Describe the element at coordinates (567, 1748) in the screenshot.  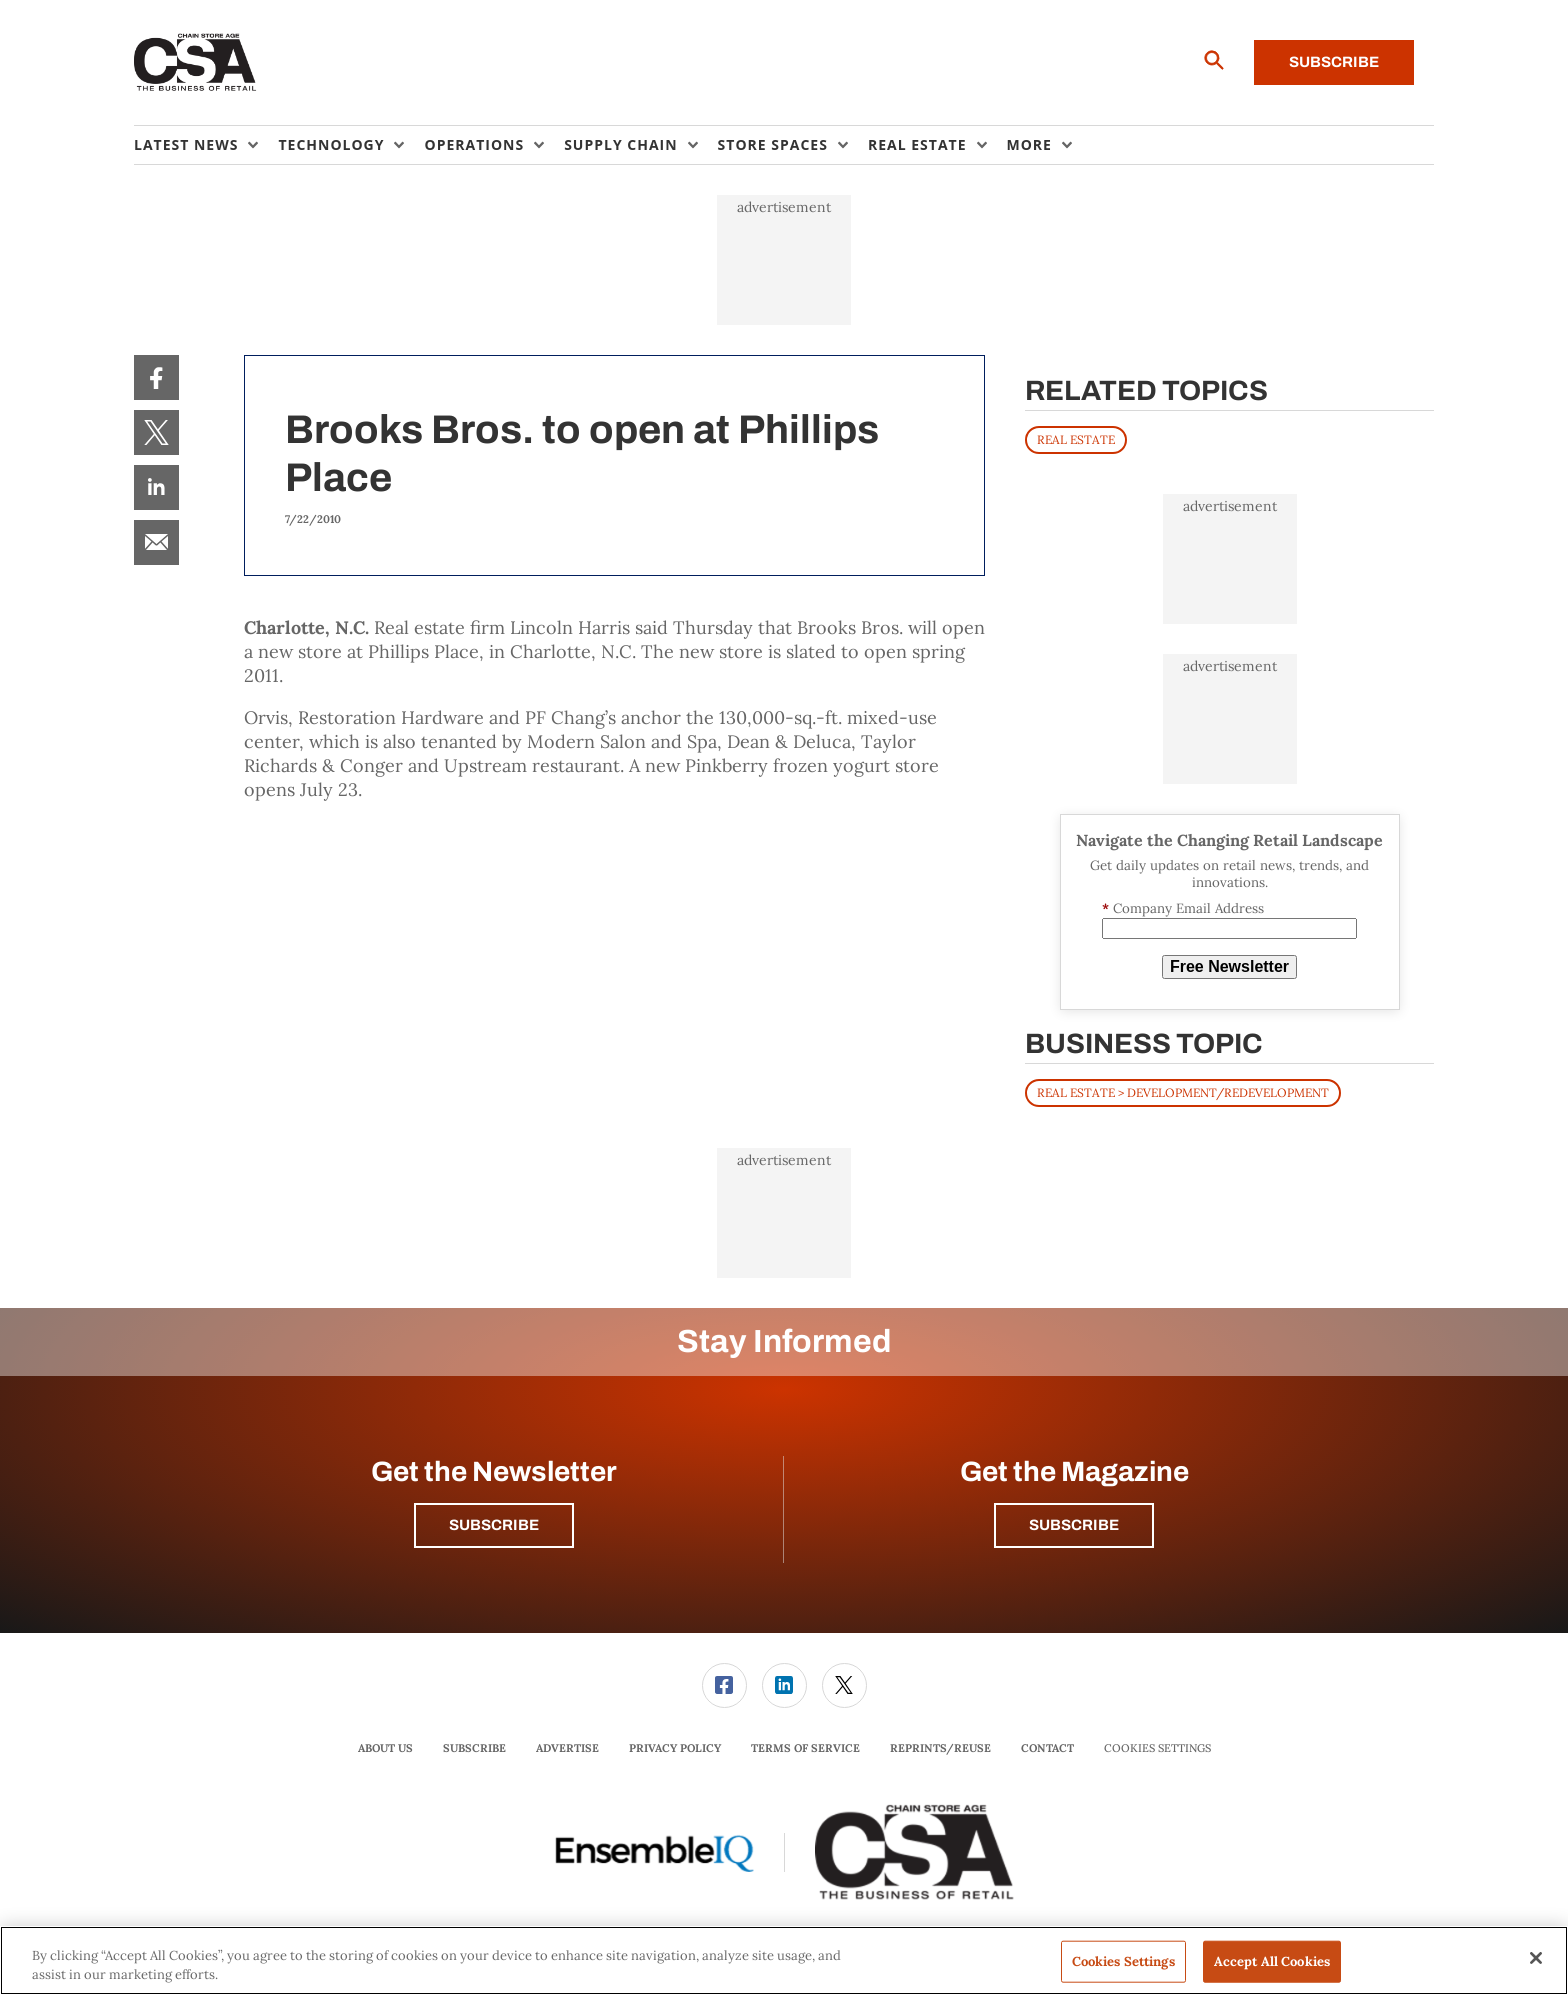
I see `Advertise [link]` at that location.